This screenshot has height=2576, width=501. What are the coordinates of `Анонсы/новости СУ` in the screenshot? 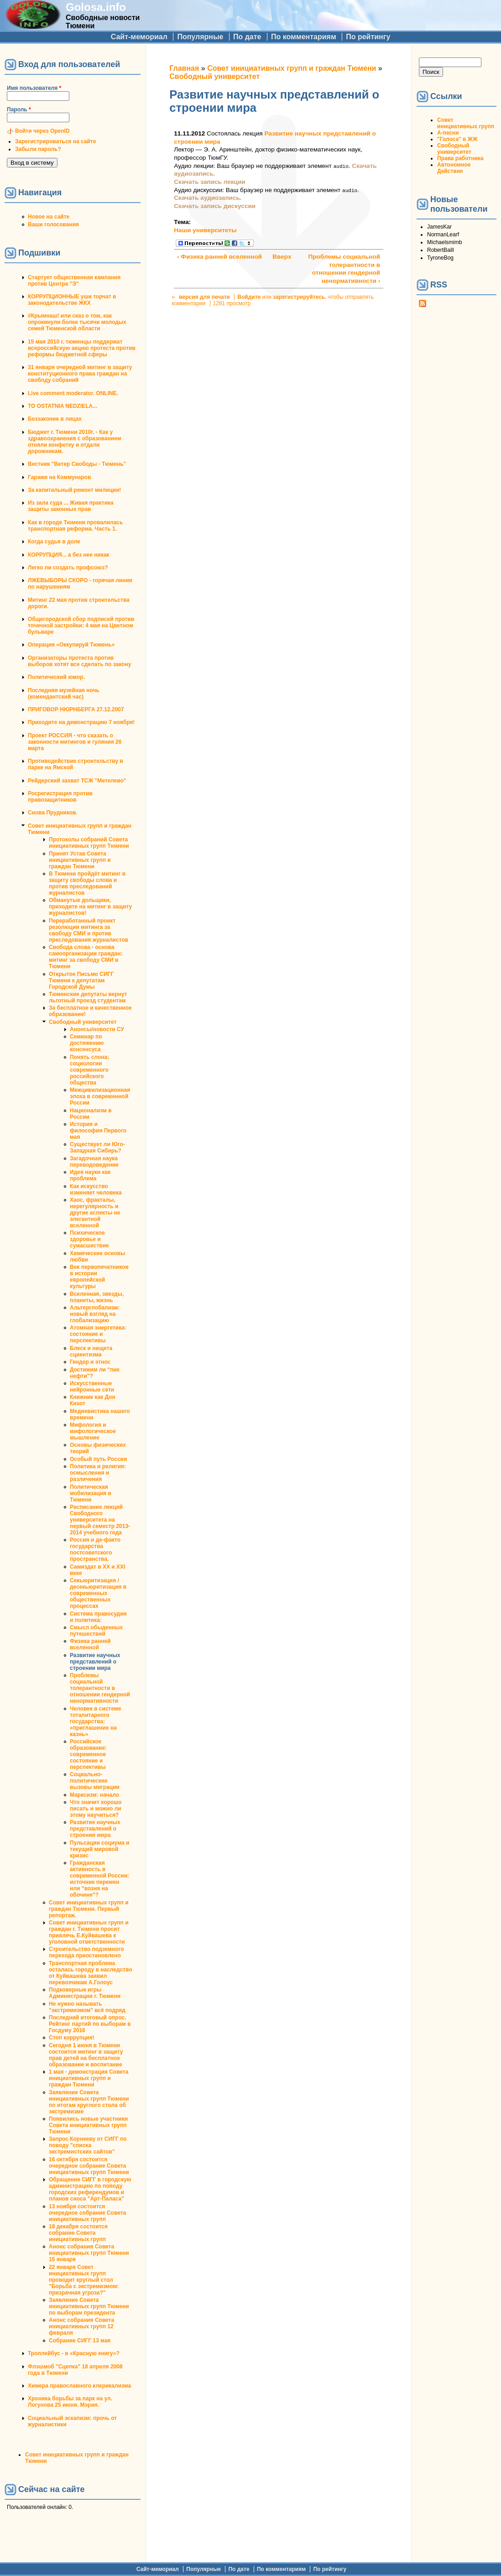 It's located at (97, 1029).